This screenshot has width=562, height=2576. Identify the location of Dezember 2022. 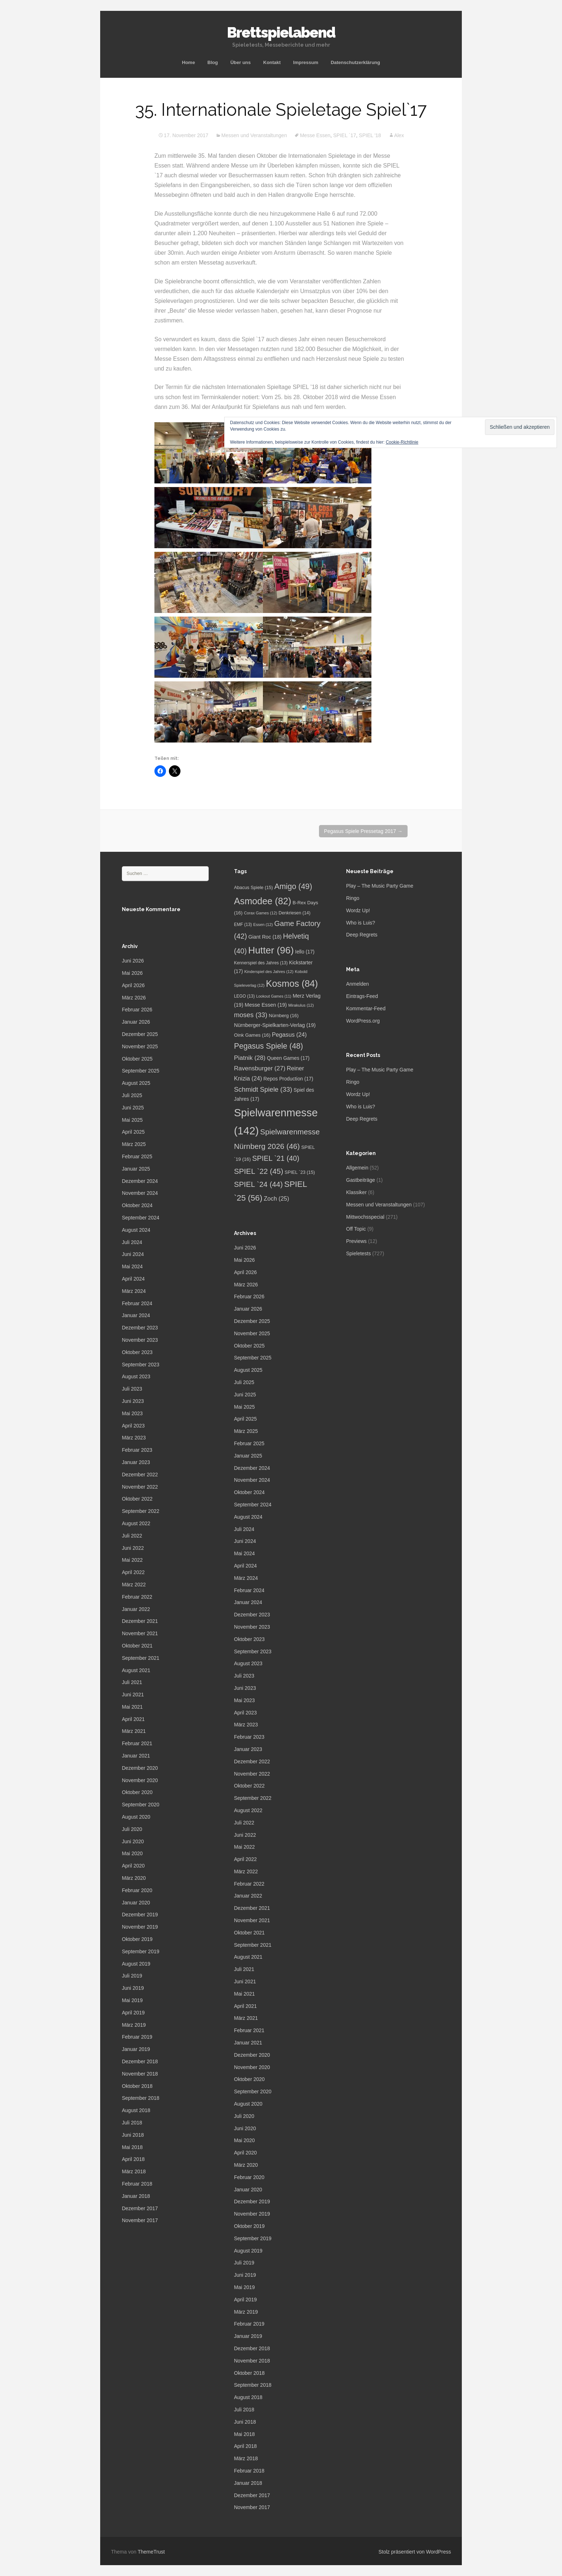
(140, 1474).